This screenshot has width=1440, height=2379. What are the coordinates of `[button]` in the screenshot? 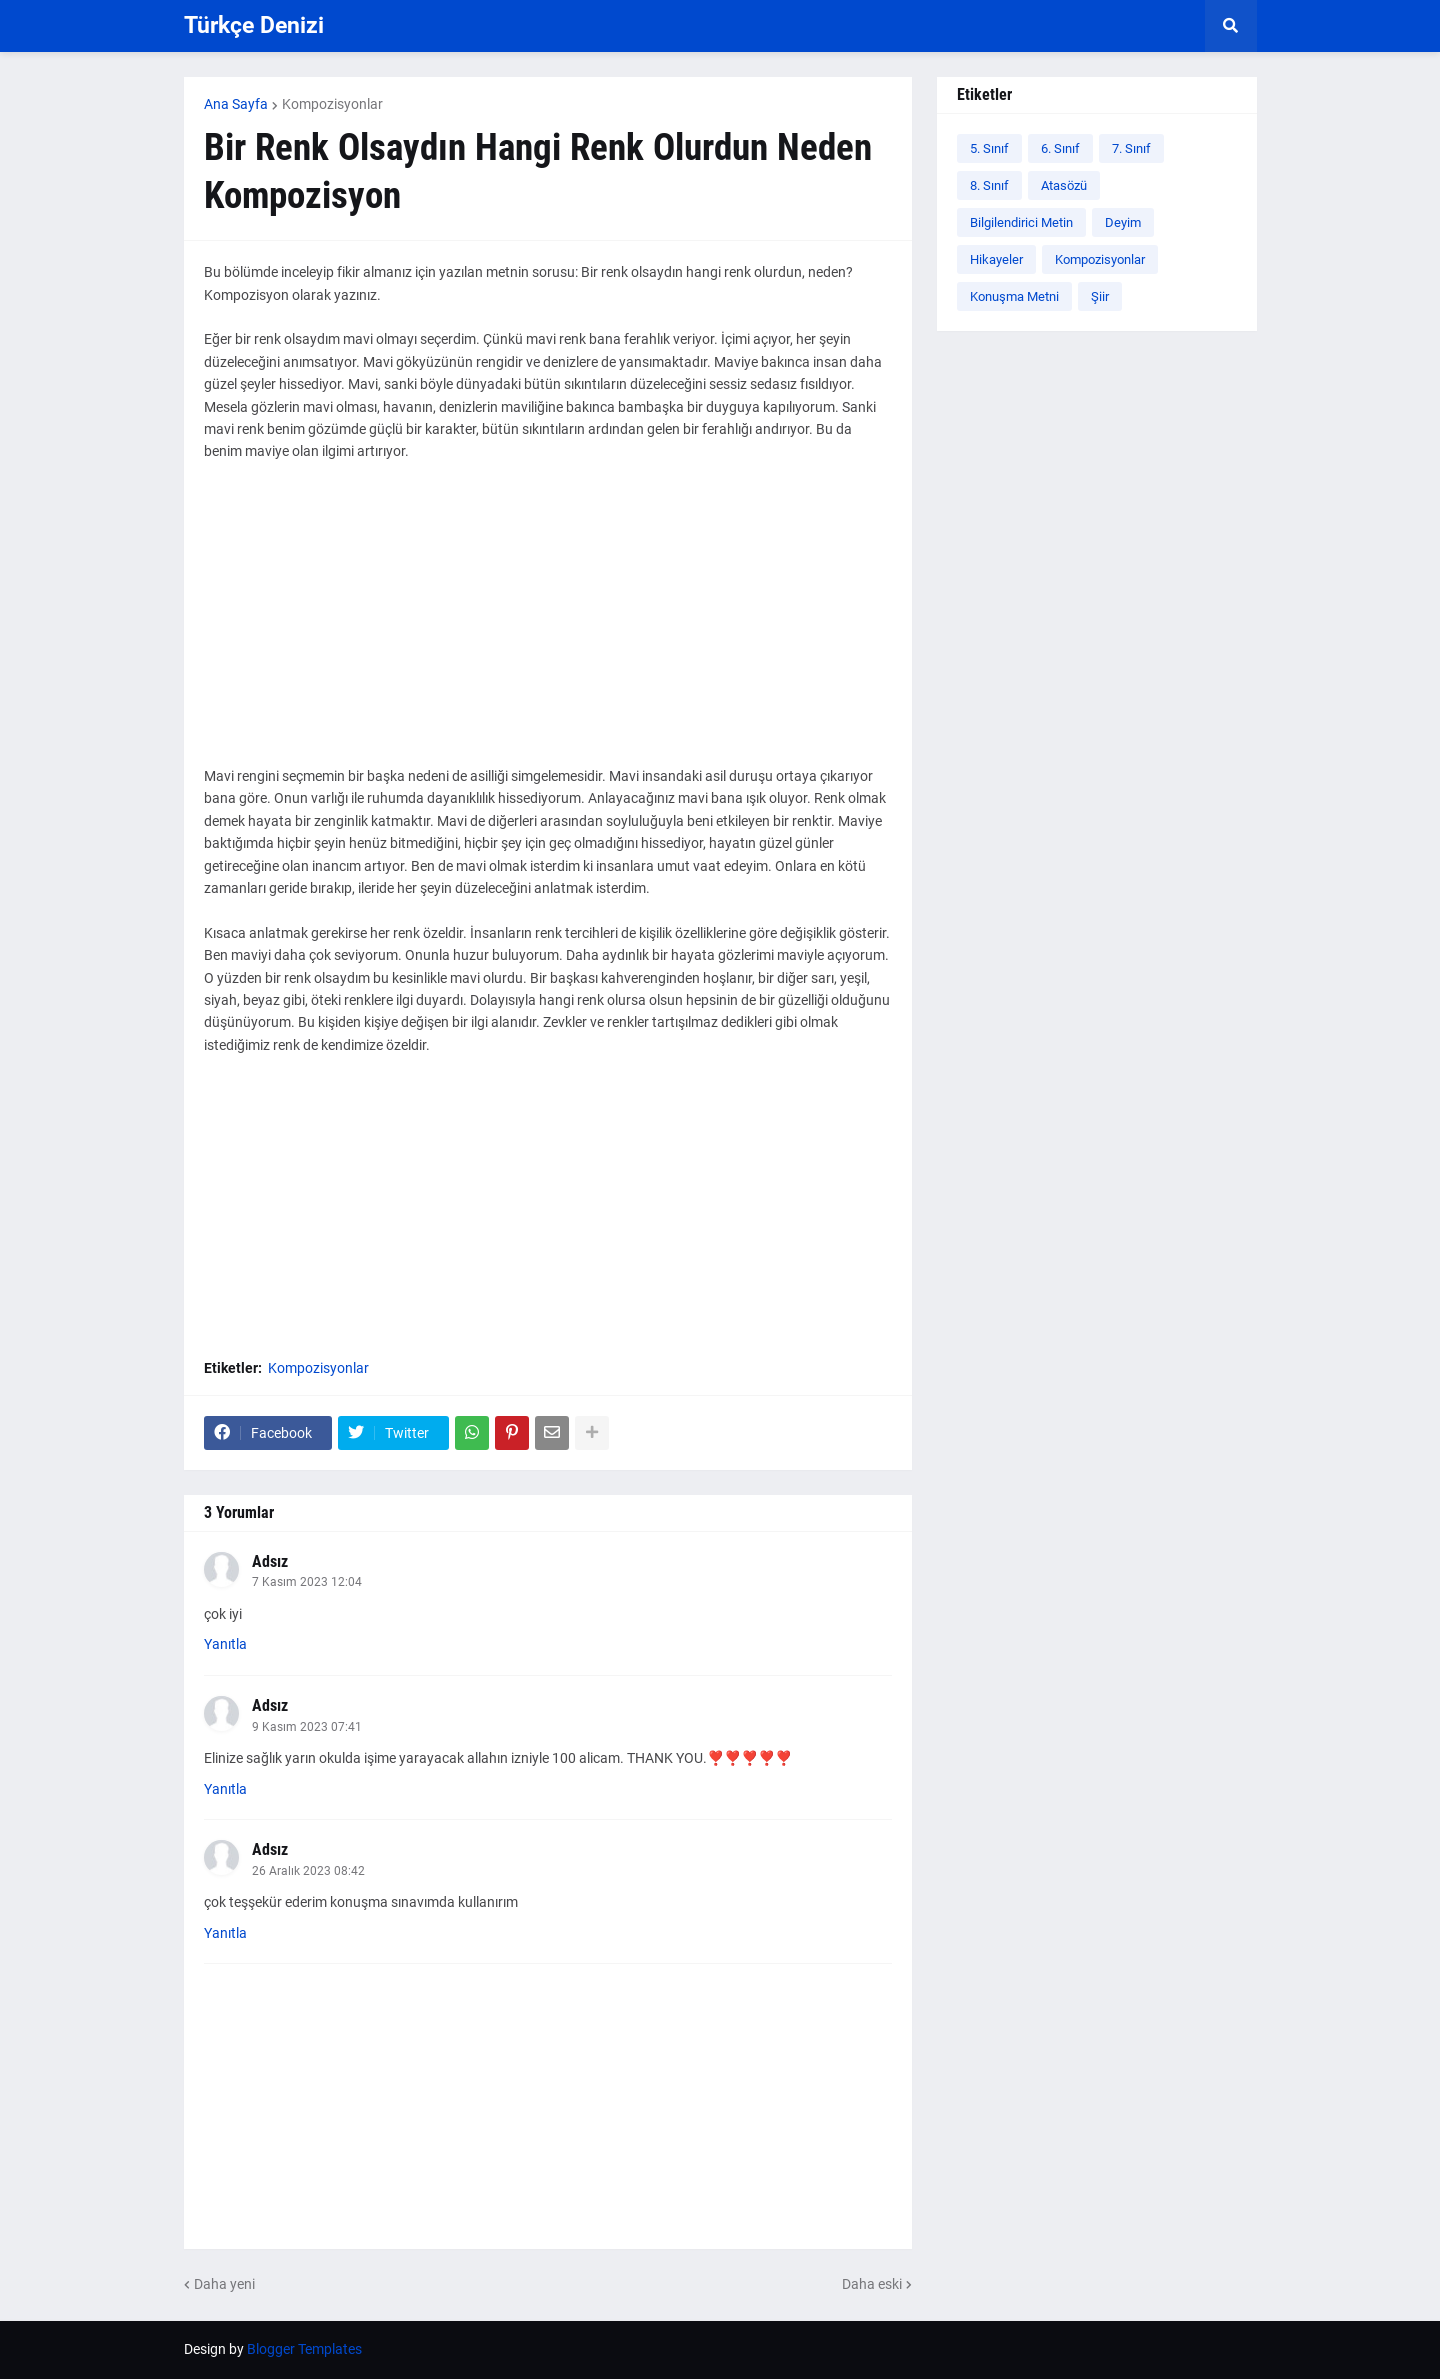 It's located at (1231, 26).